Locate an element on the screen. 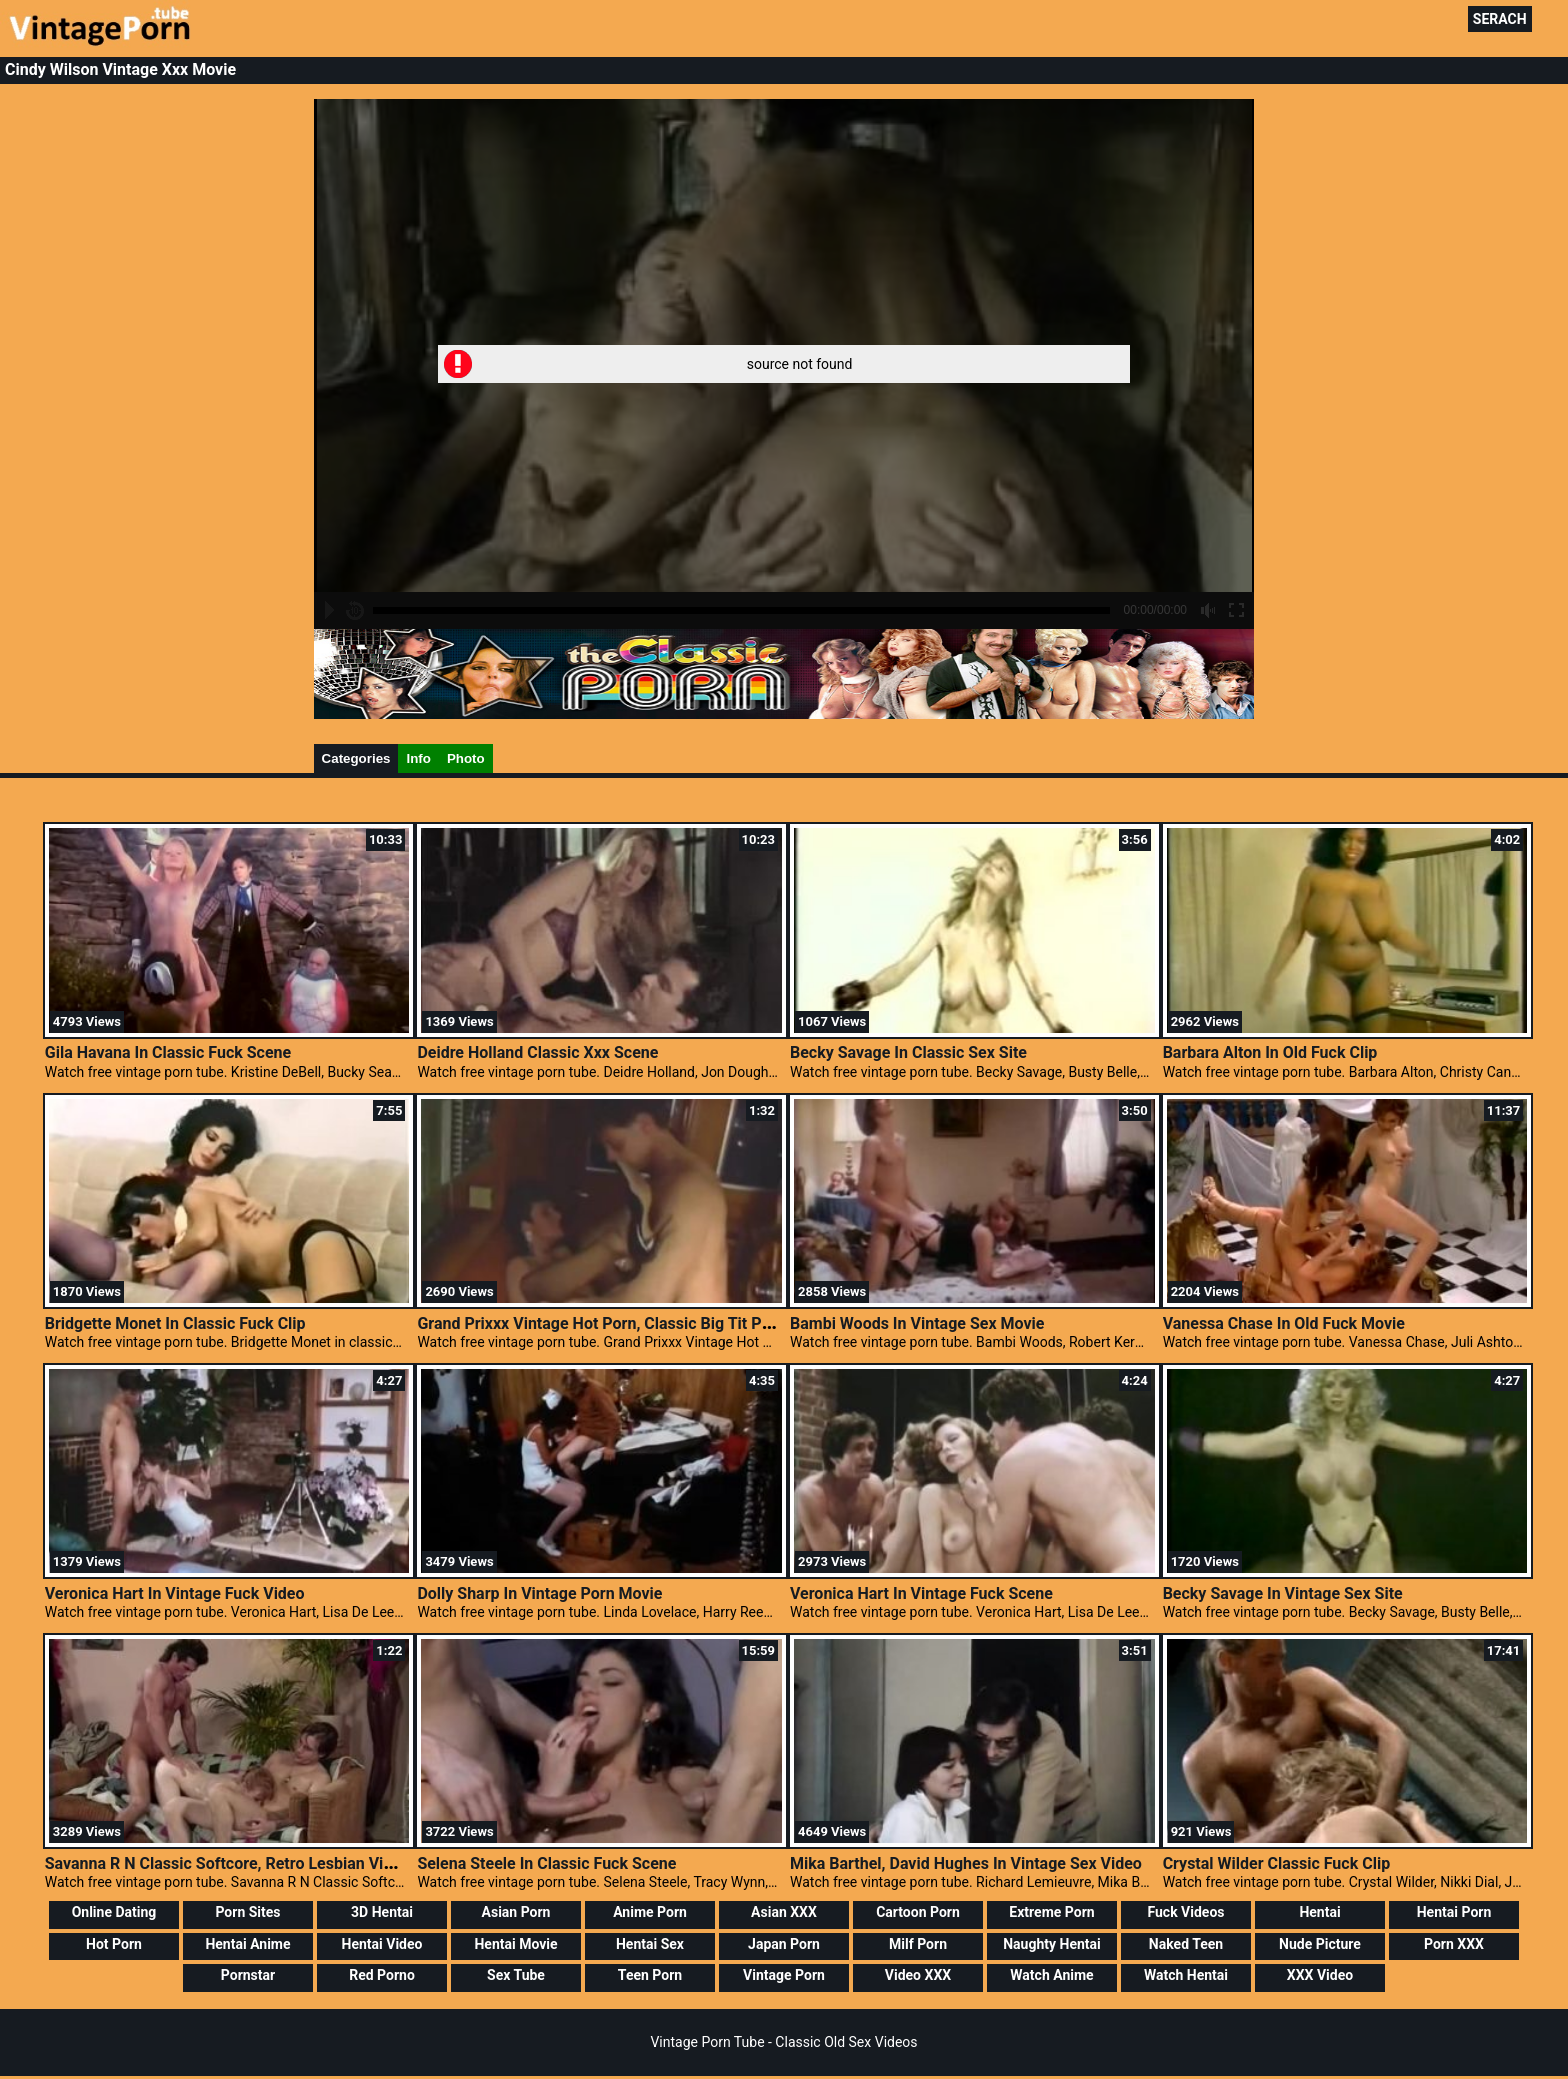 The height and width of the screenshot is (2079, 1568). Anime Porn is located at coordinates (650, 1912).